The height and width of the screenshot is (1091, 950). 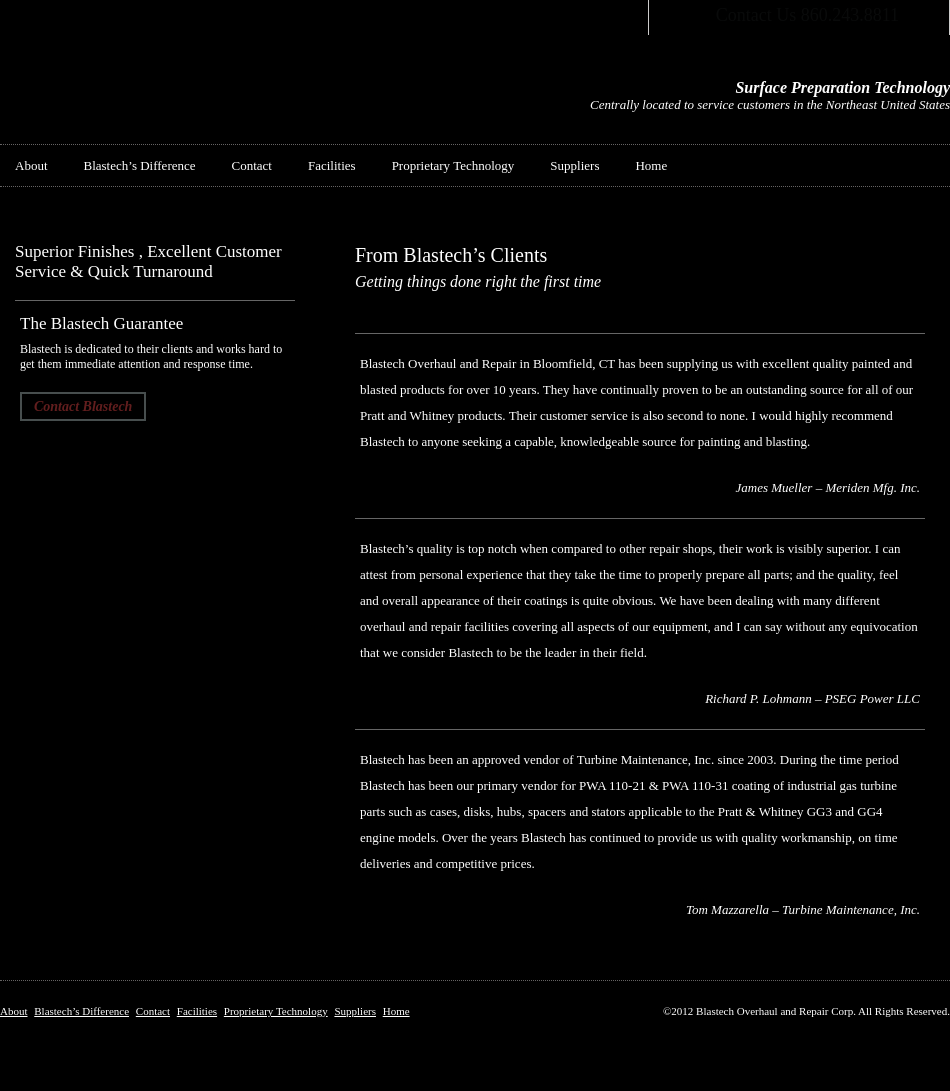 I want to click on Home, so click(x=651, y=165).